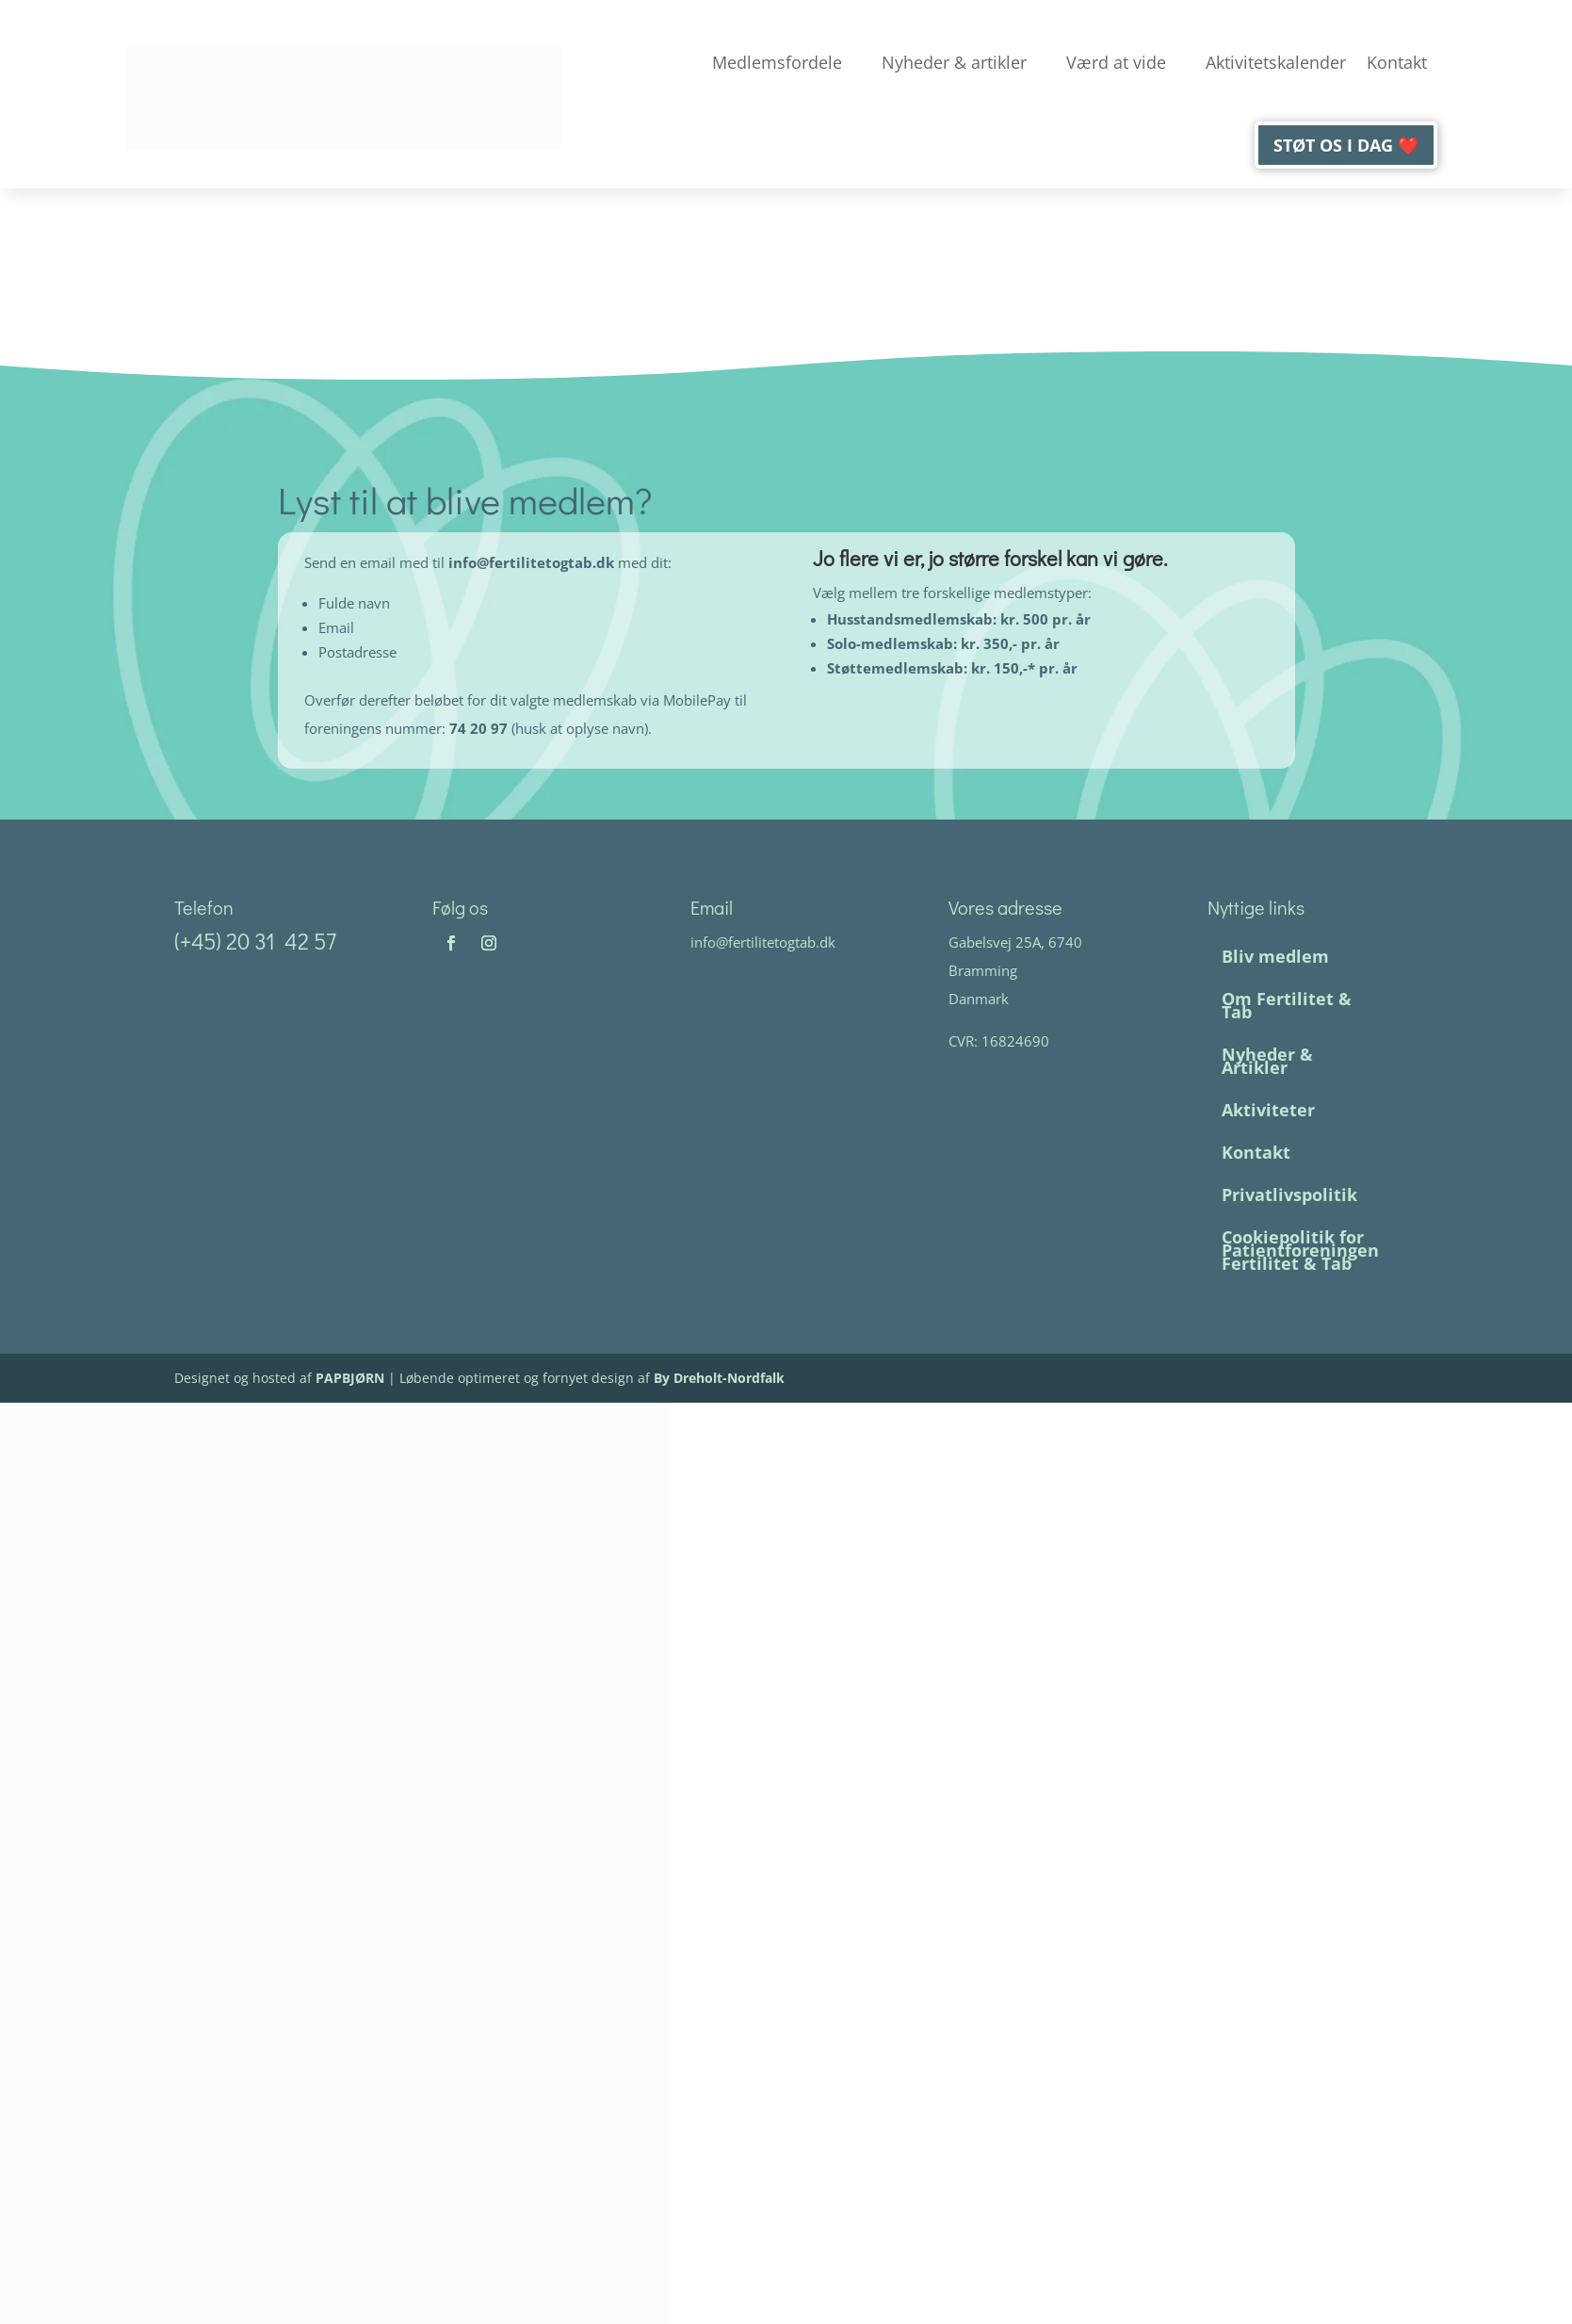  Describe the element at coordinates (1345, 145) in the screenshot. I see `Støt os i dag ❤️` at that location.